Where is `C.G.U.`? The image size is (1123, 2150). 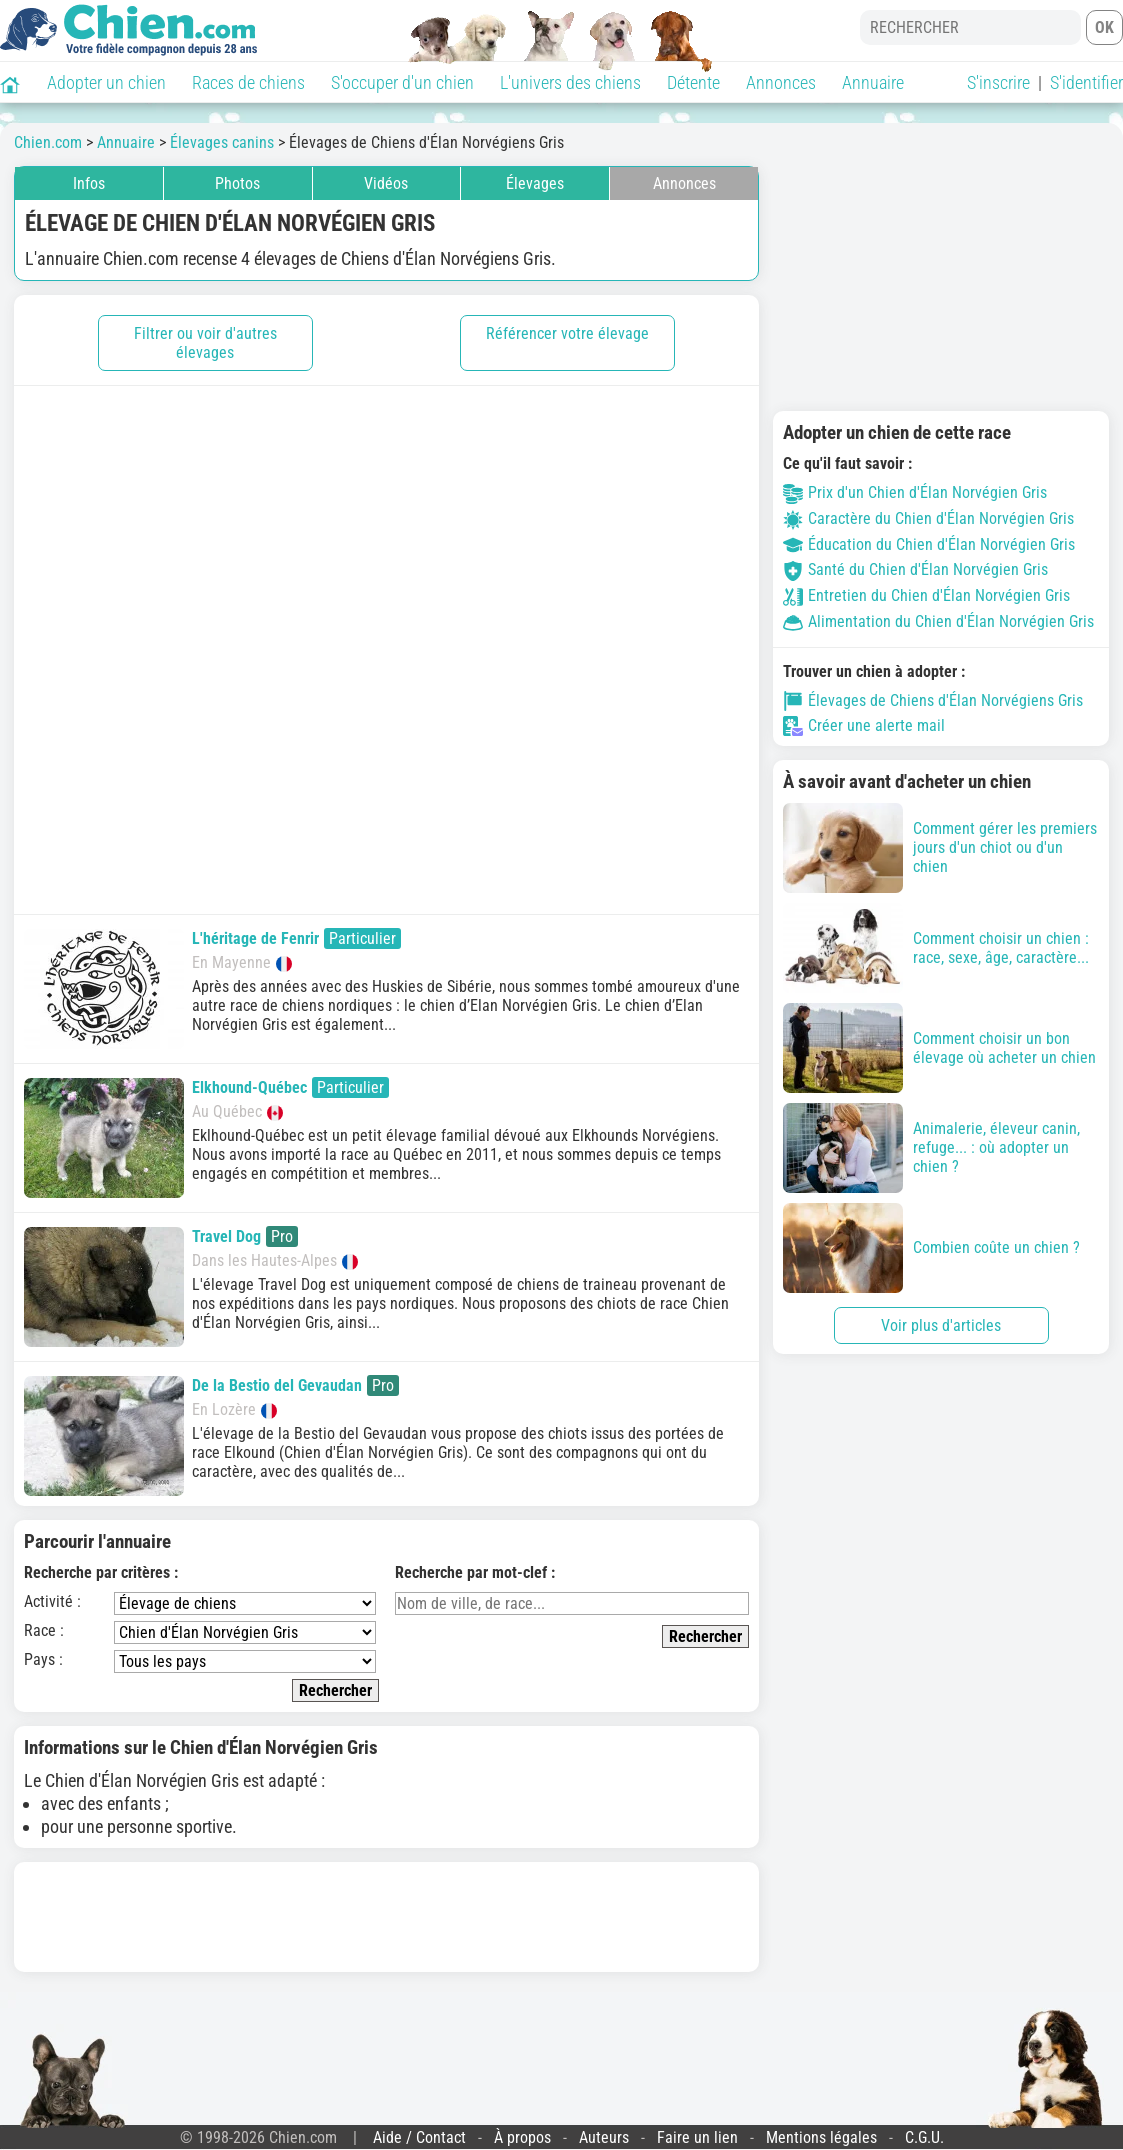 C.G.U. is located at coordinates (924, 2137).